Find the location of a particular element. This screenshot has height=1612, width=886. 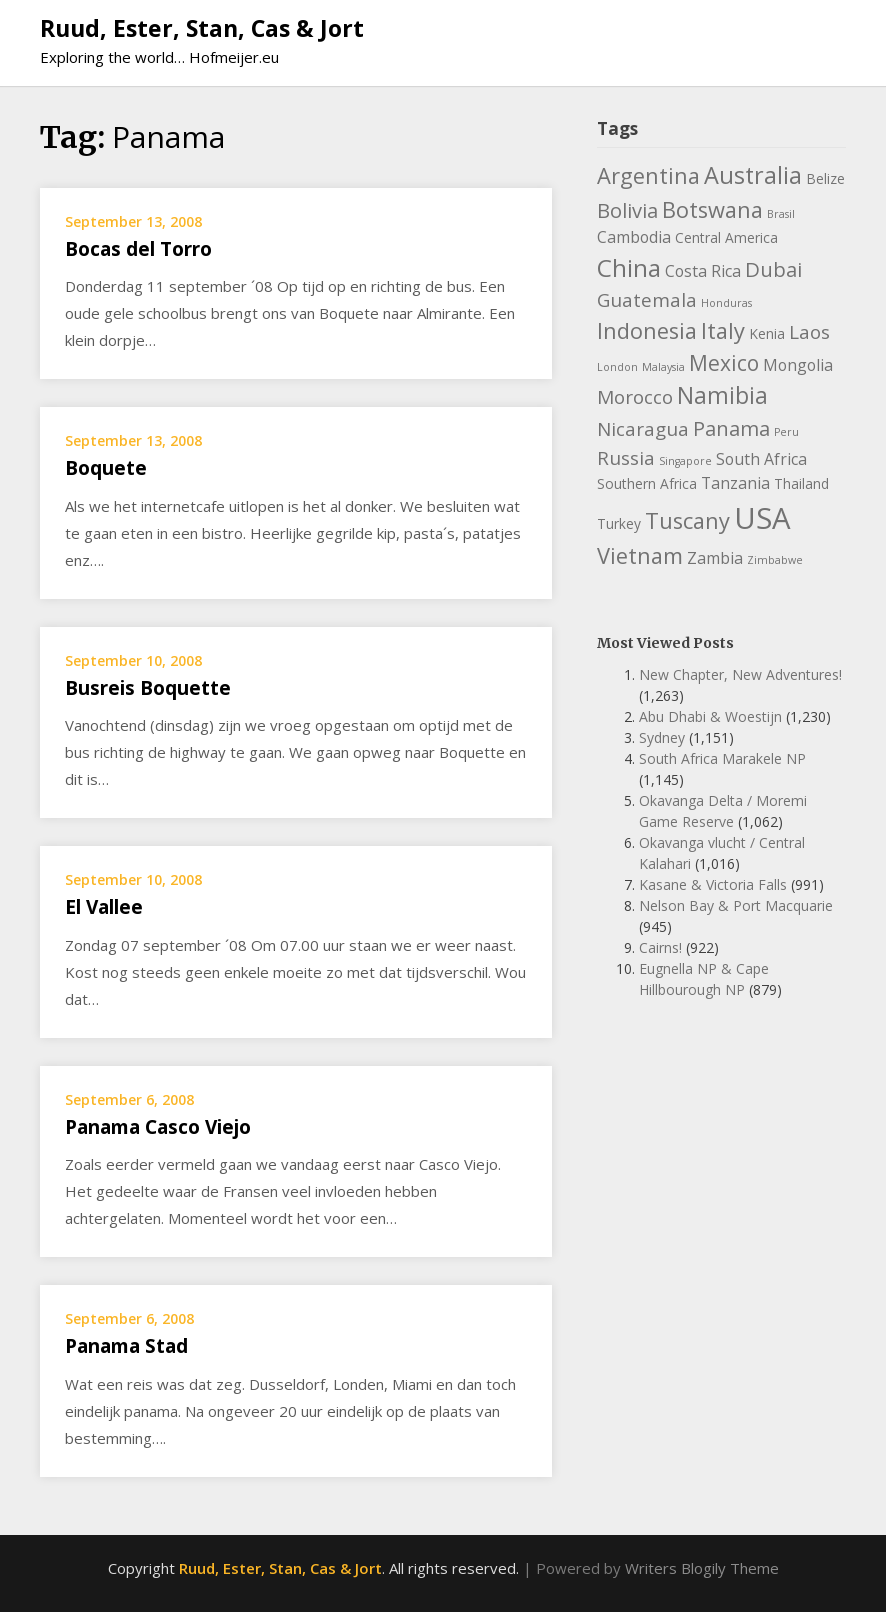

China [China (11 items)] is located at coordinates (629, 267).